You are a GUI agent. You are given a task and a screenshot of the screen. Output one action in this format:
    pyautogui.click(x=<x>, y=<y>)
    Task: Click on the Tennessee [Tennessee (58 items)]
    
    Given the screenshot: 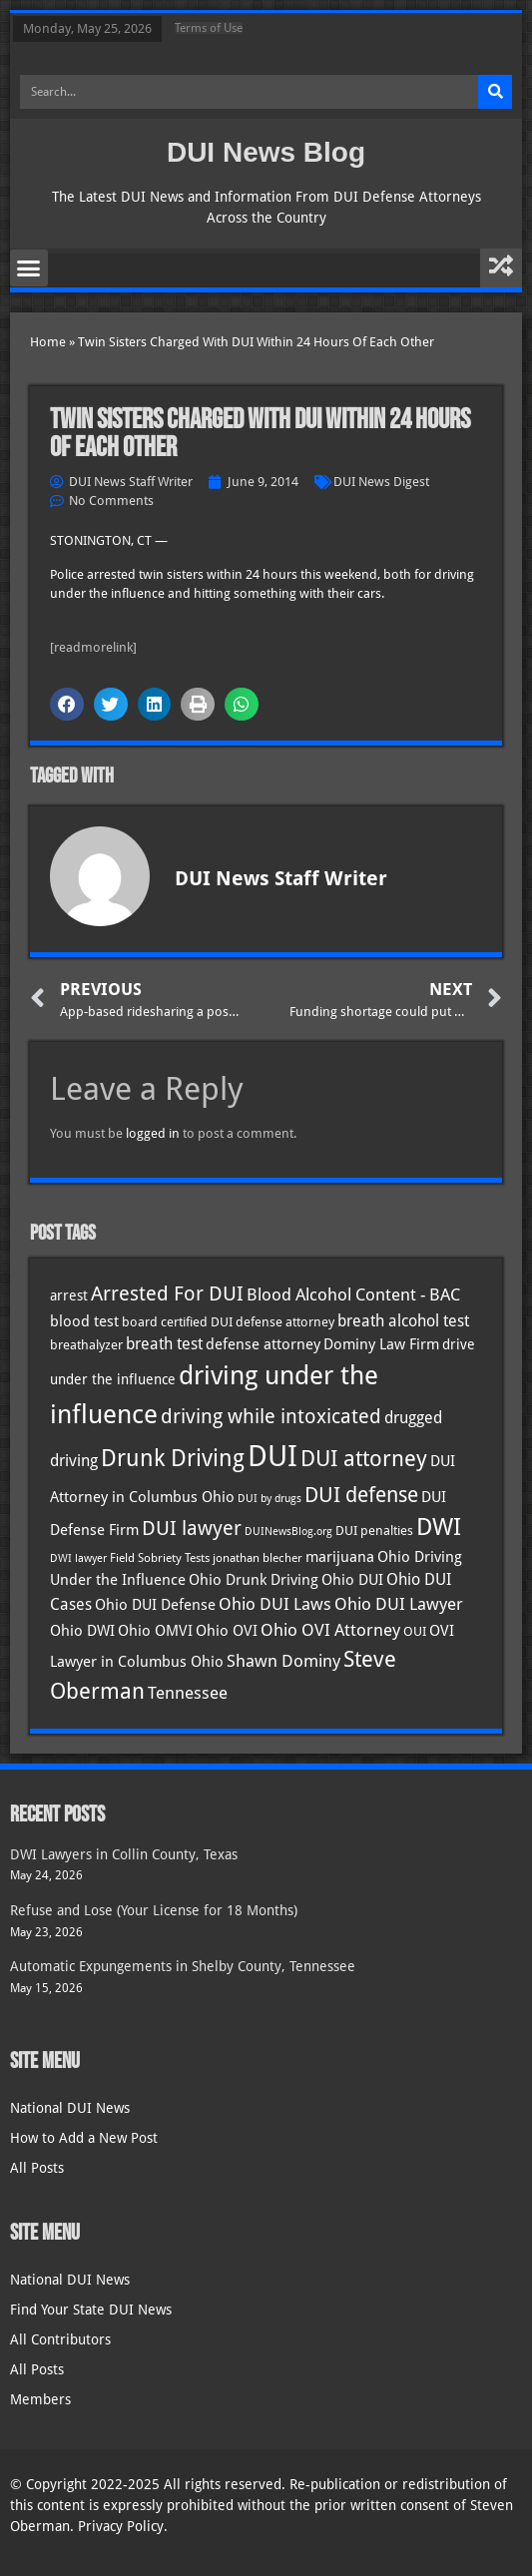 What is the action you would take?
    pyautogui.click(x=188, y=1693)
    